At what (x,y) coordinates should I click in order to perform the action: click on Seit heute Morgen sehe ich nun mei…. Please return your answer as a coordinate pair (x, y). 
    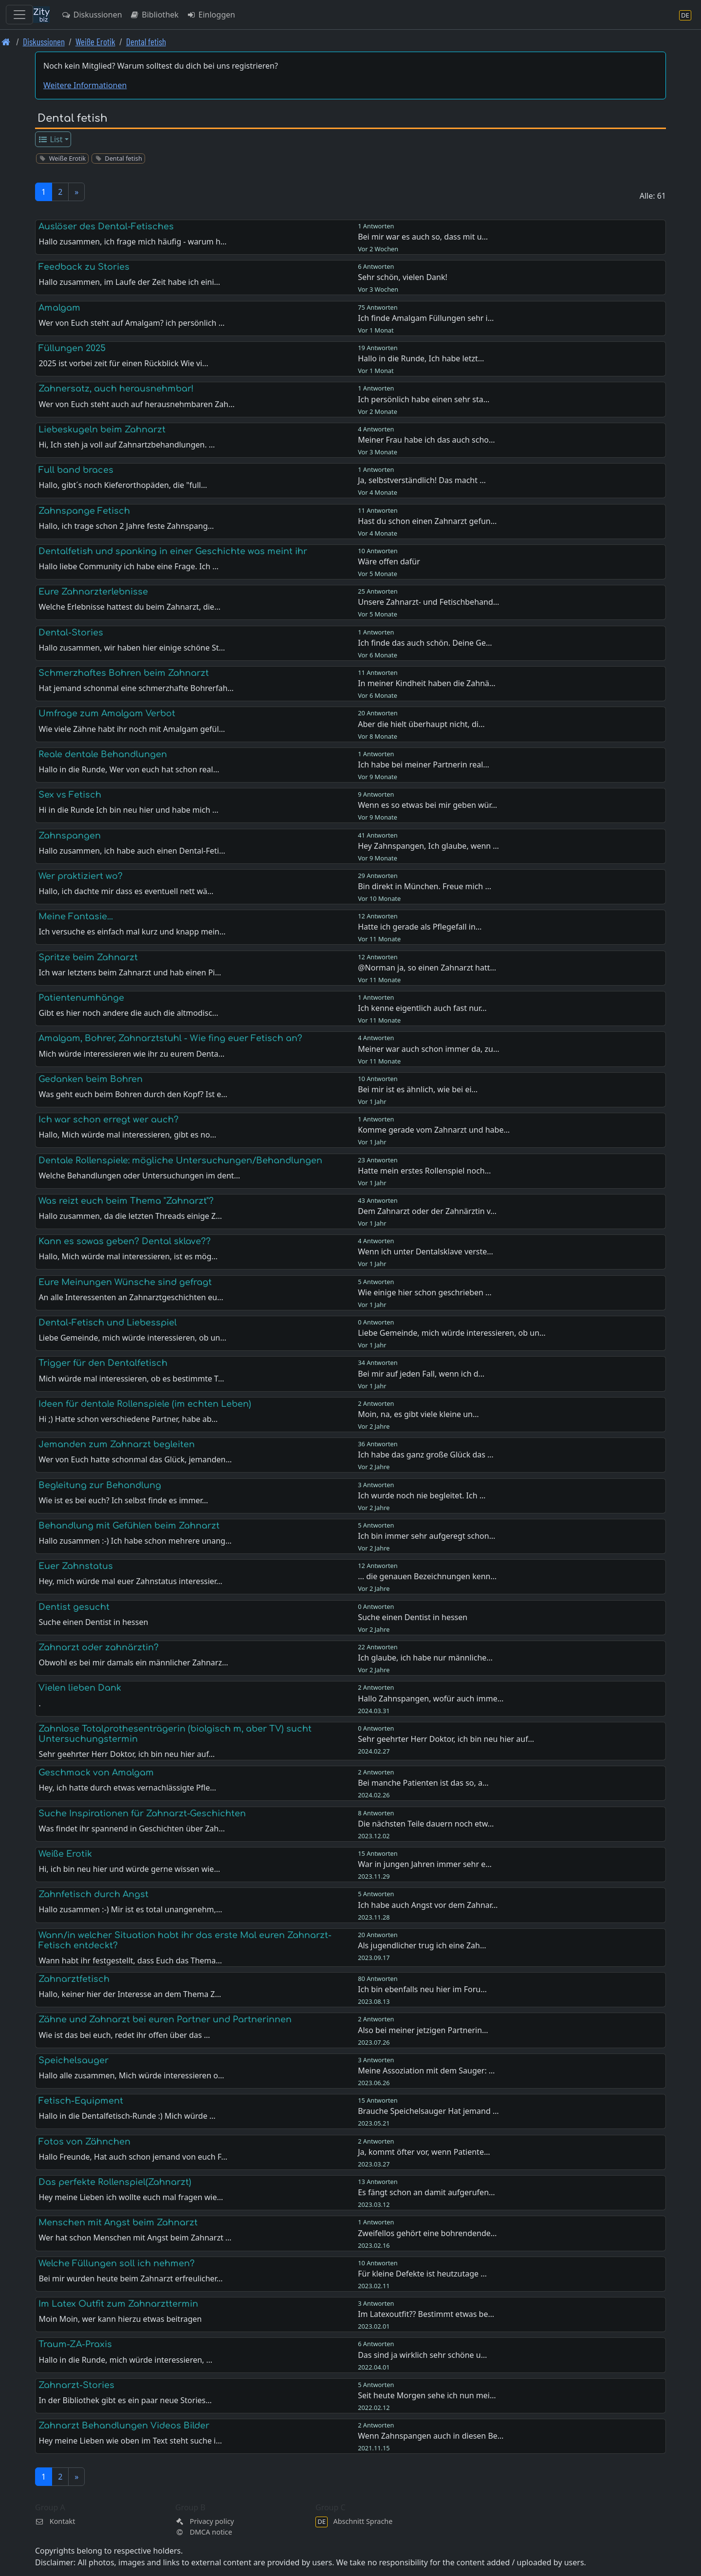
    Looking at the image, I should click on (427, 2395).